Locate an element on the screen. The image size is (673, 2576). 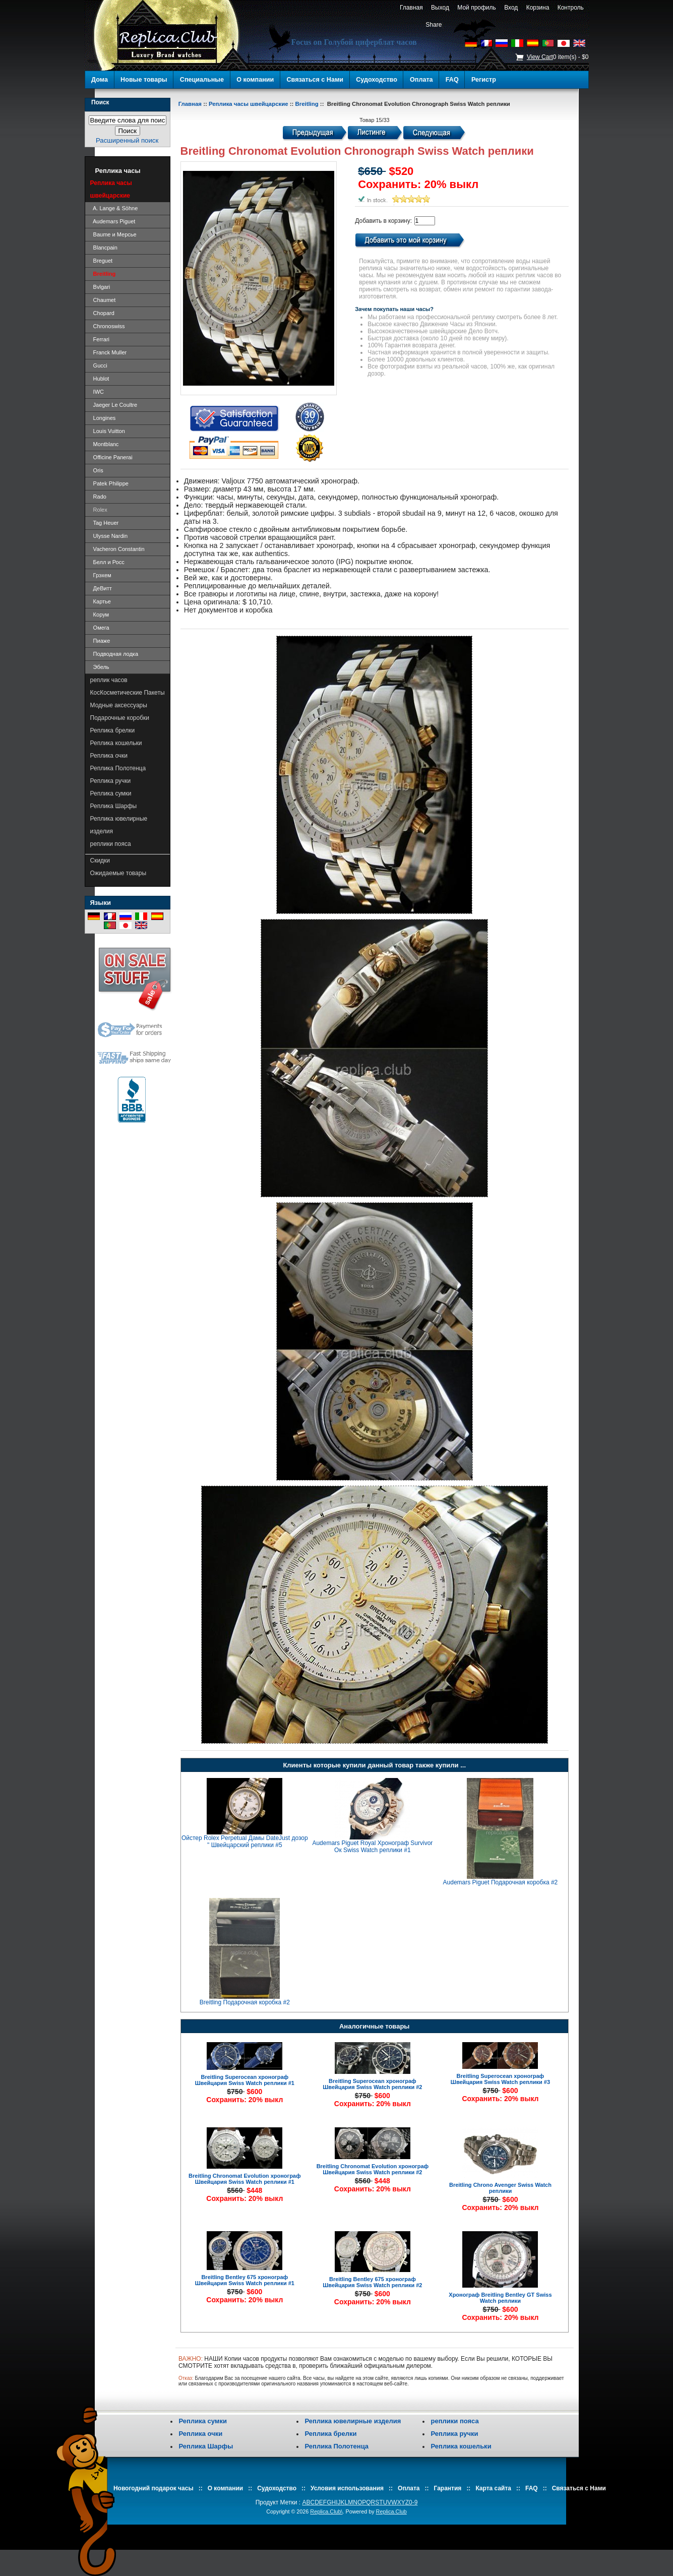
Breitling Chronomat Evolution хронограф Швейцария Swiss Watch реплики #1 is located at coordinates (245, 2179).